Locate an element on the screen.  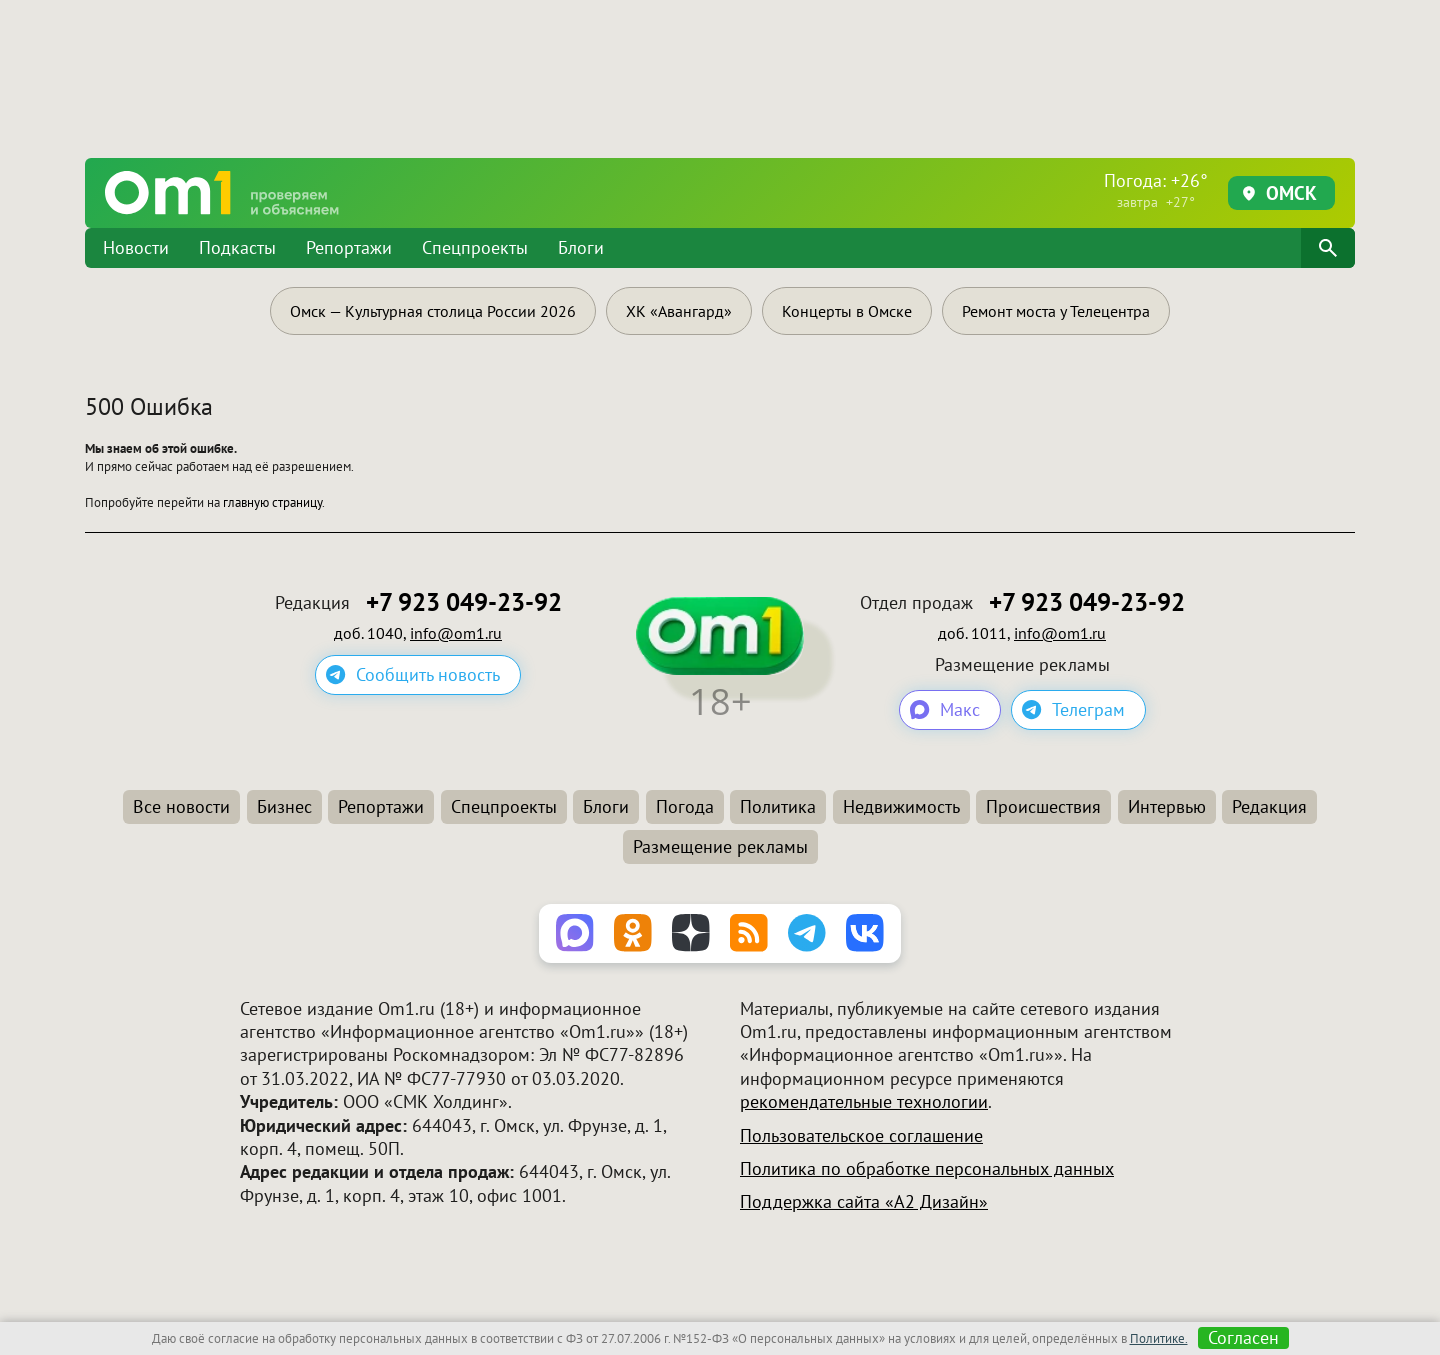
Интервью is located at coordinates (1167, 806).